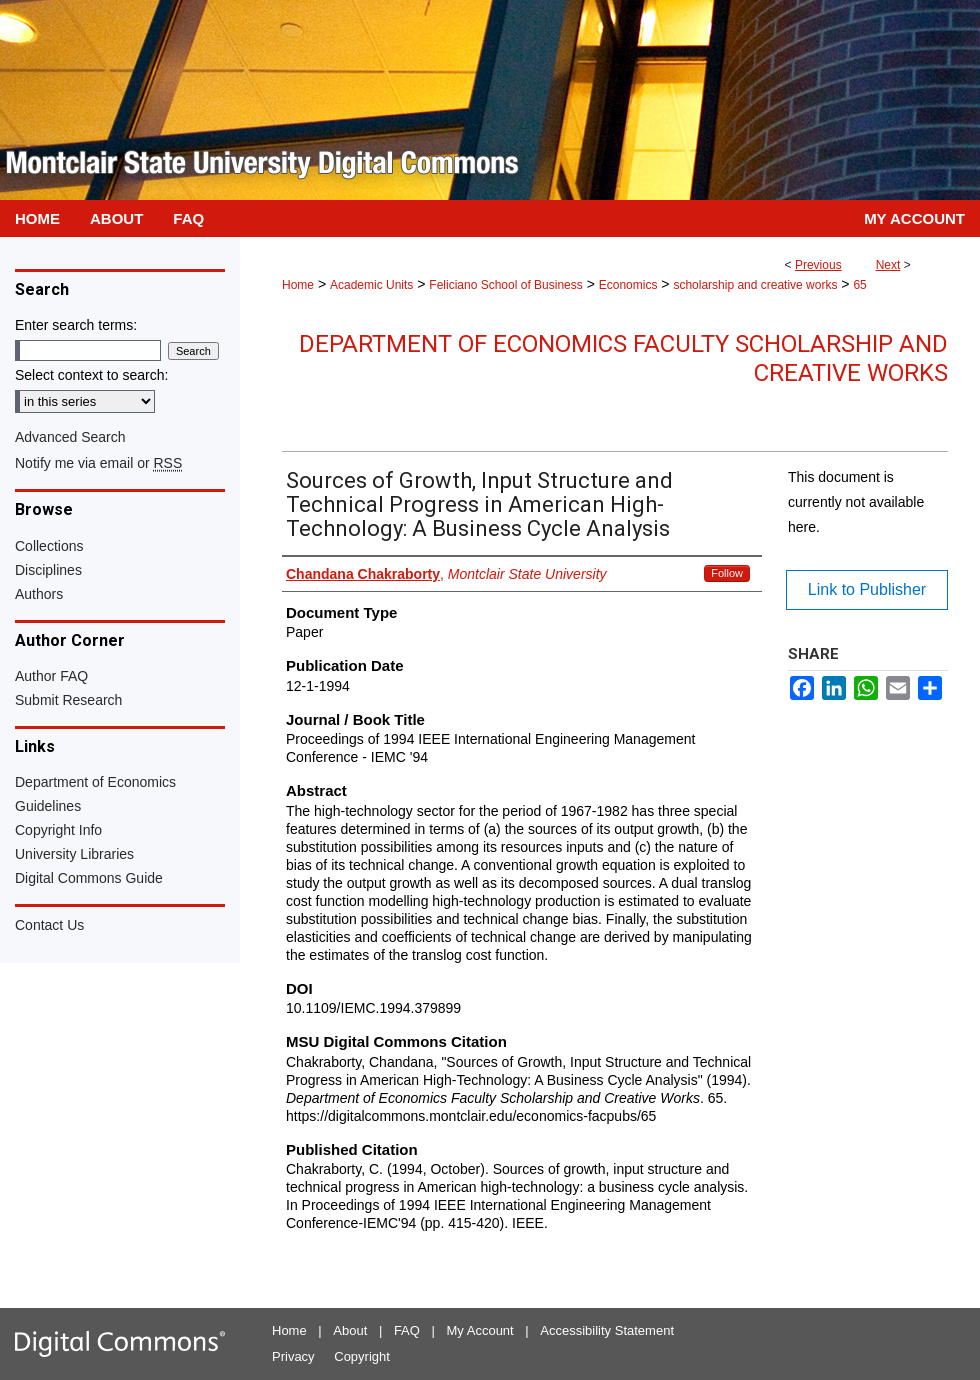  Describe the element at coordinates (628, 285) in the screenshot. I see `Economics` at that location.